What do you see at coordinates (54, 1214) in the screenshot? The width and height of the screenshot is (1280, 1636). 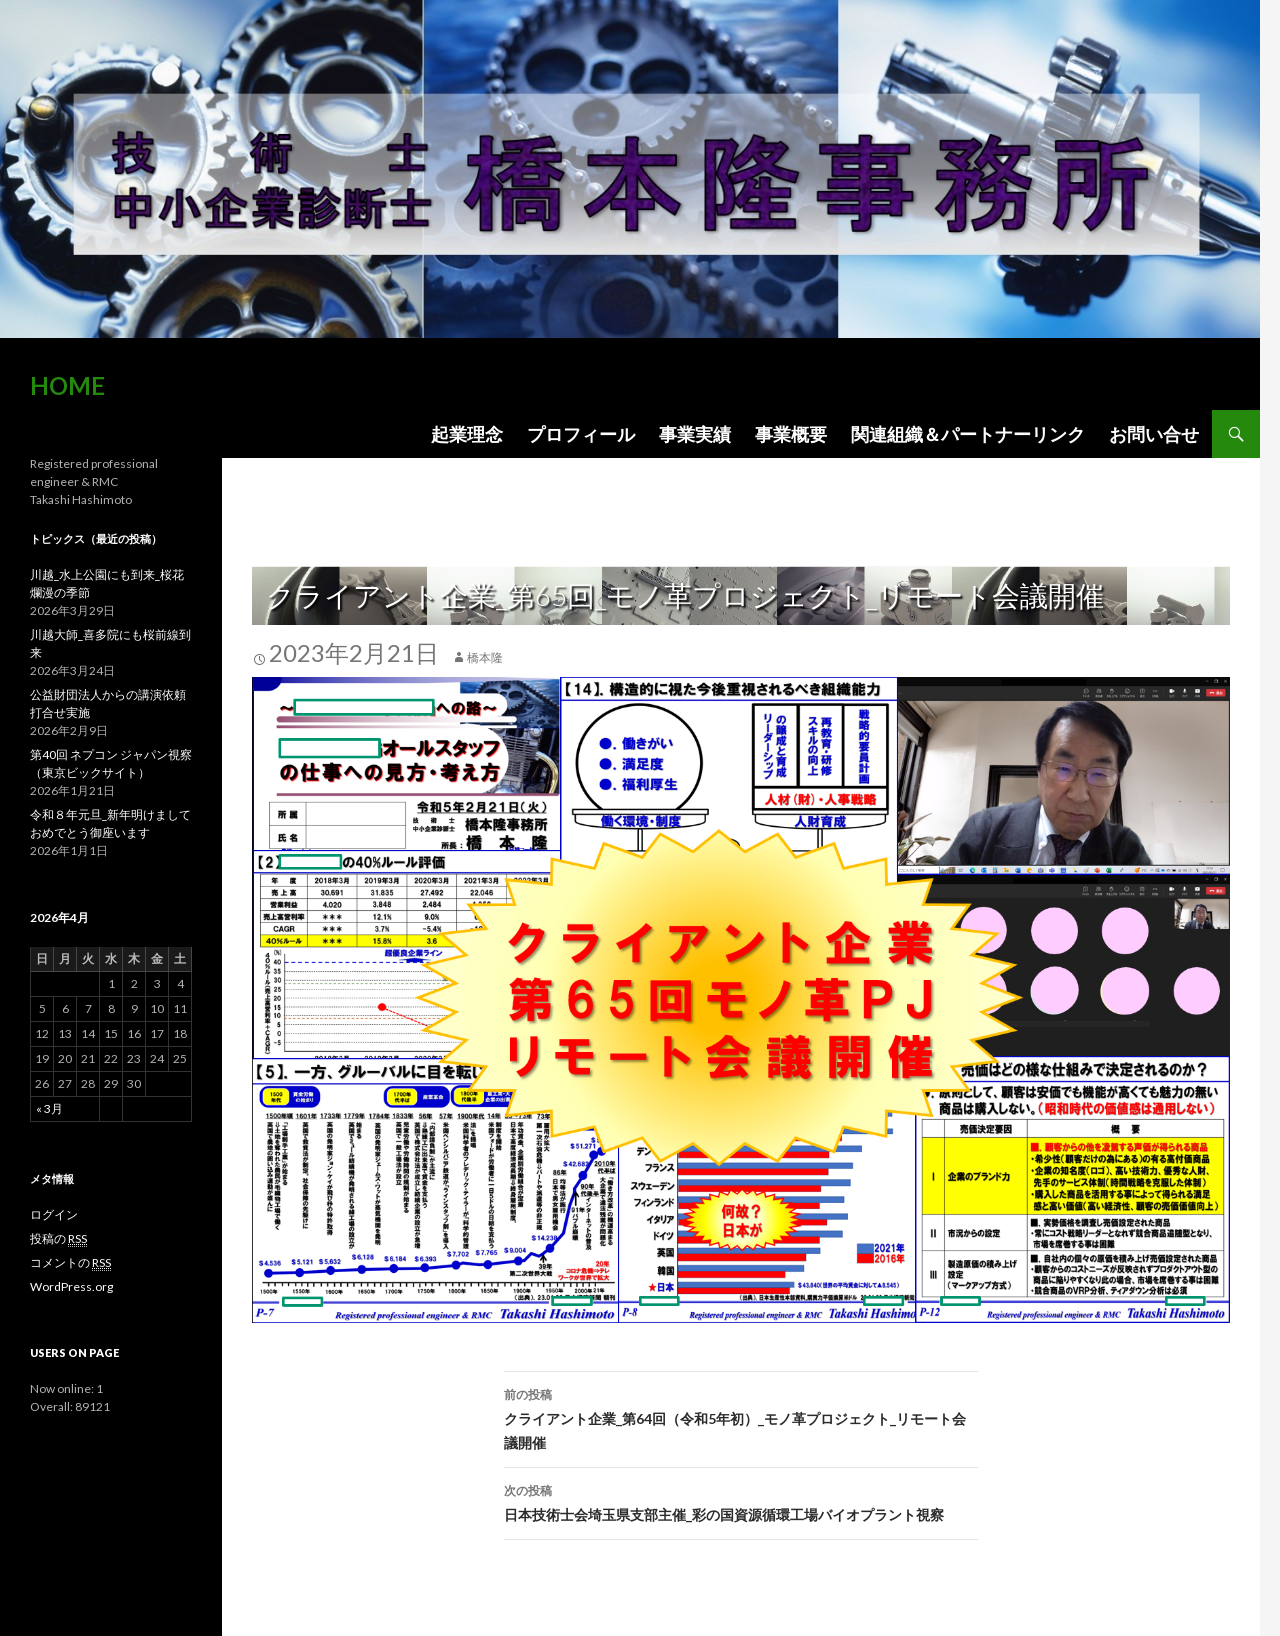 I see `ログイン` at bounding box center [54, 1214].